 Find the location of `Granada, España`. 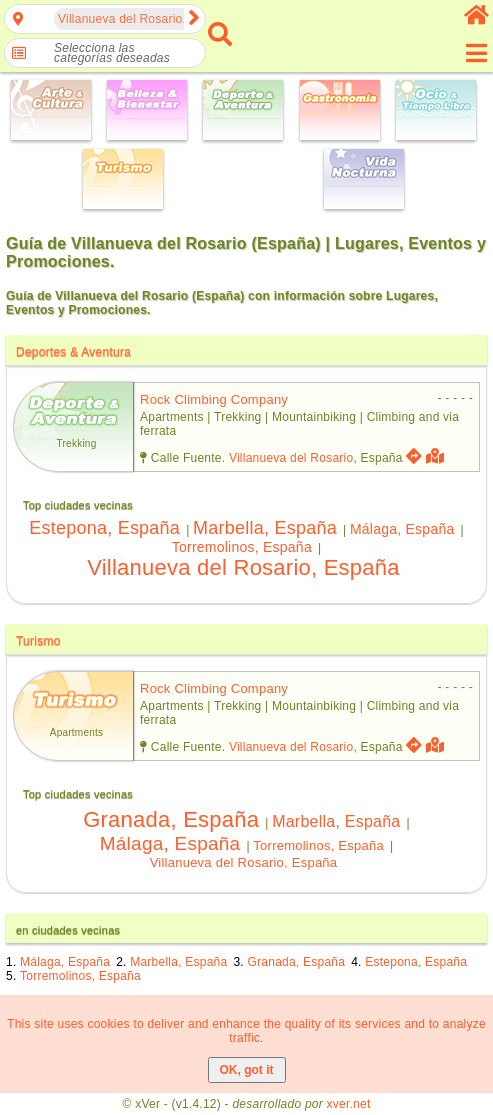

Granada, España is located at coordinates (171, 819).